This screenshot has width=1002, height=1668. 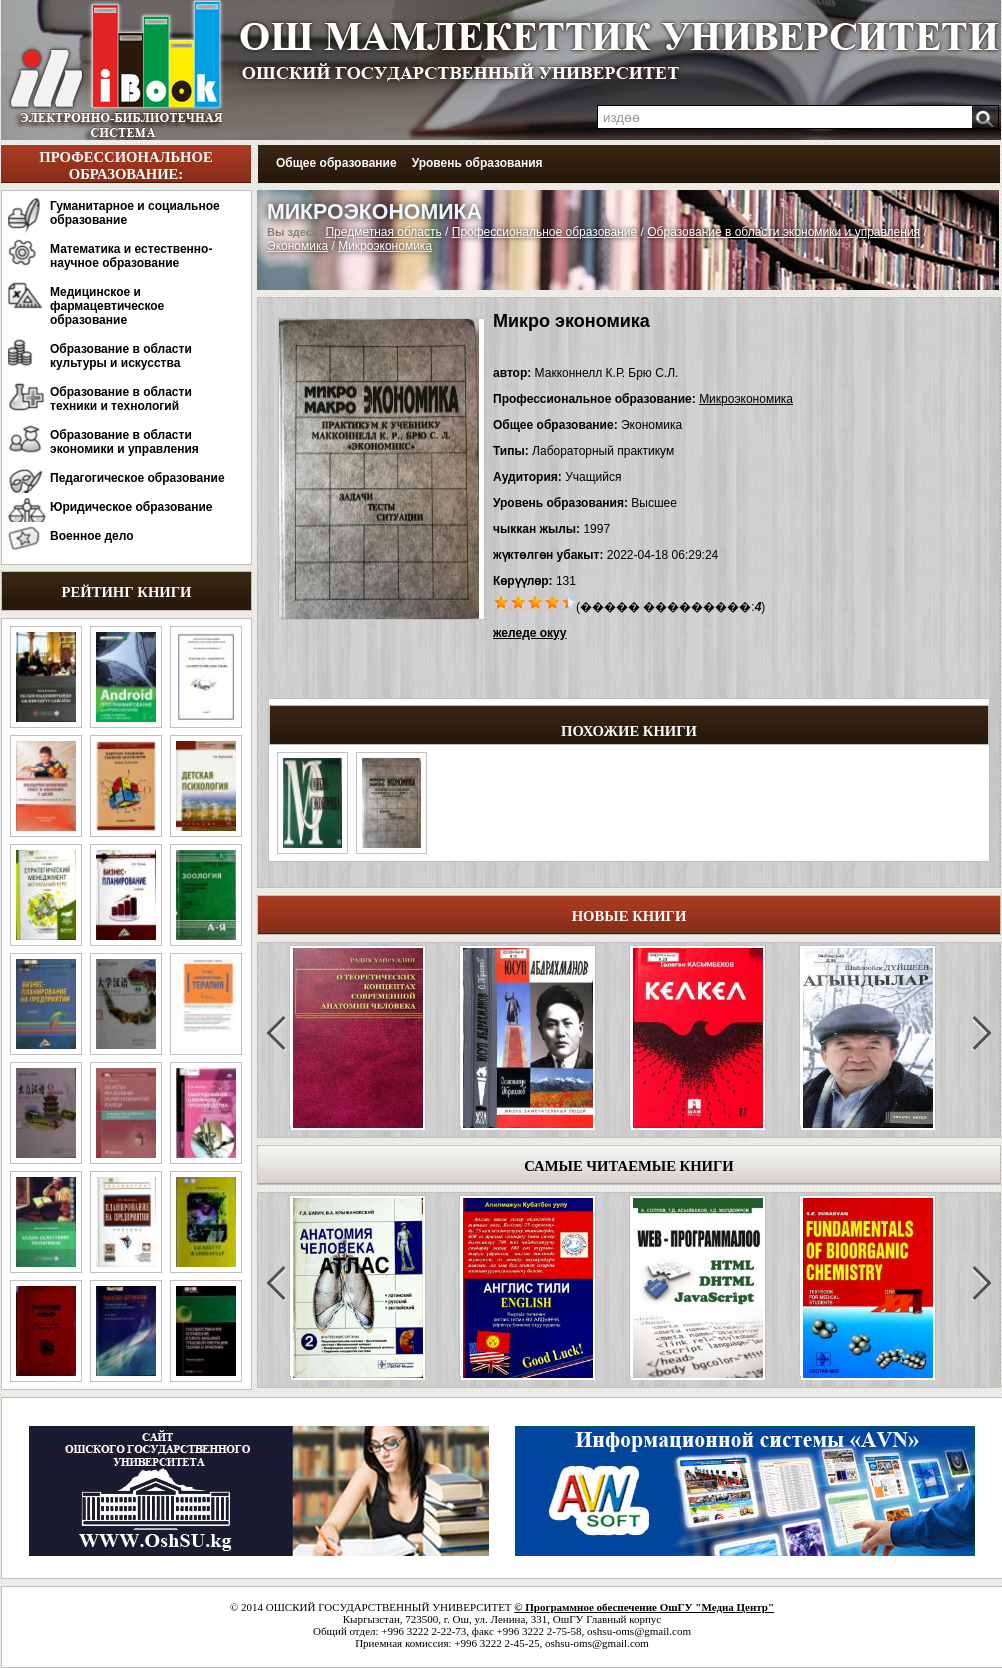 I want to click on Медицинское и фармацевтическое образование, so click(x=107, y=306).